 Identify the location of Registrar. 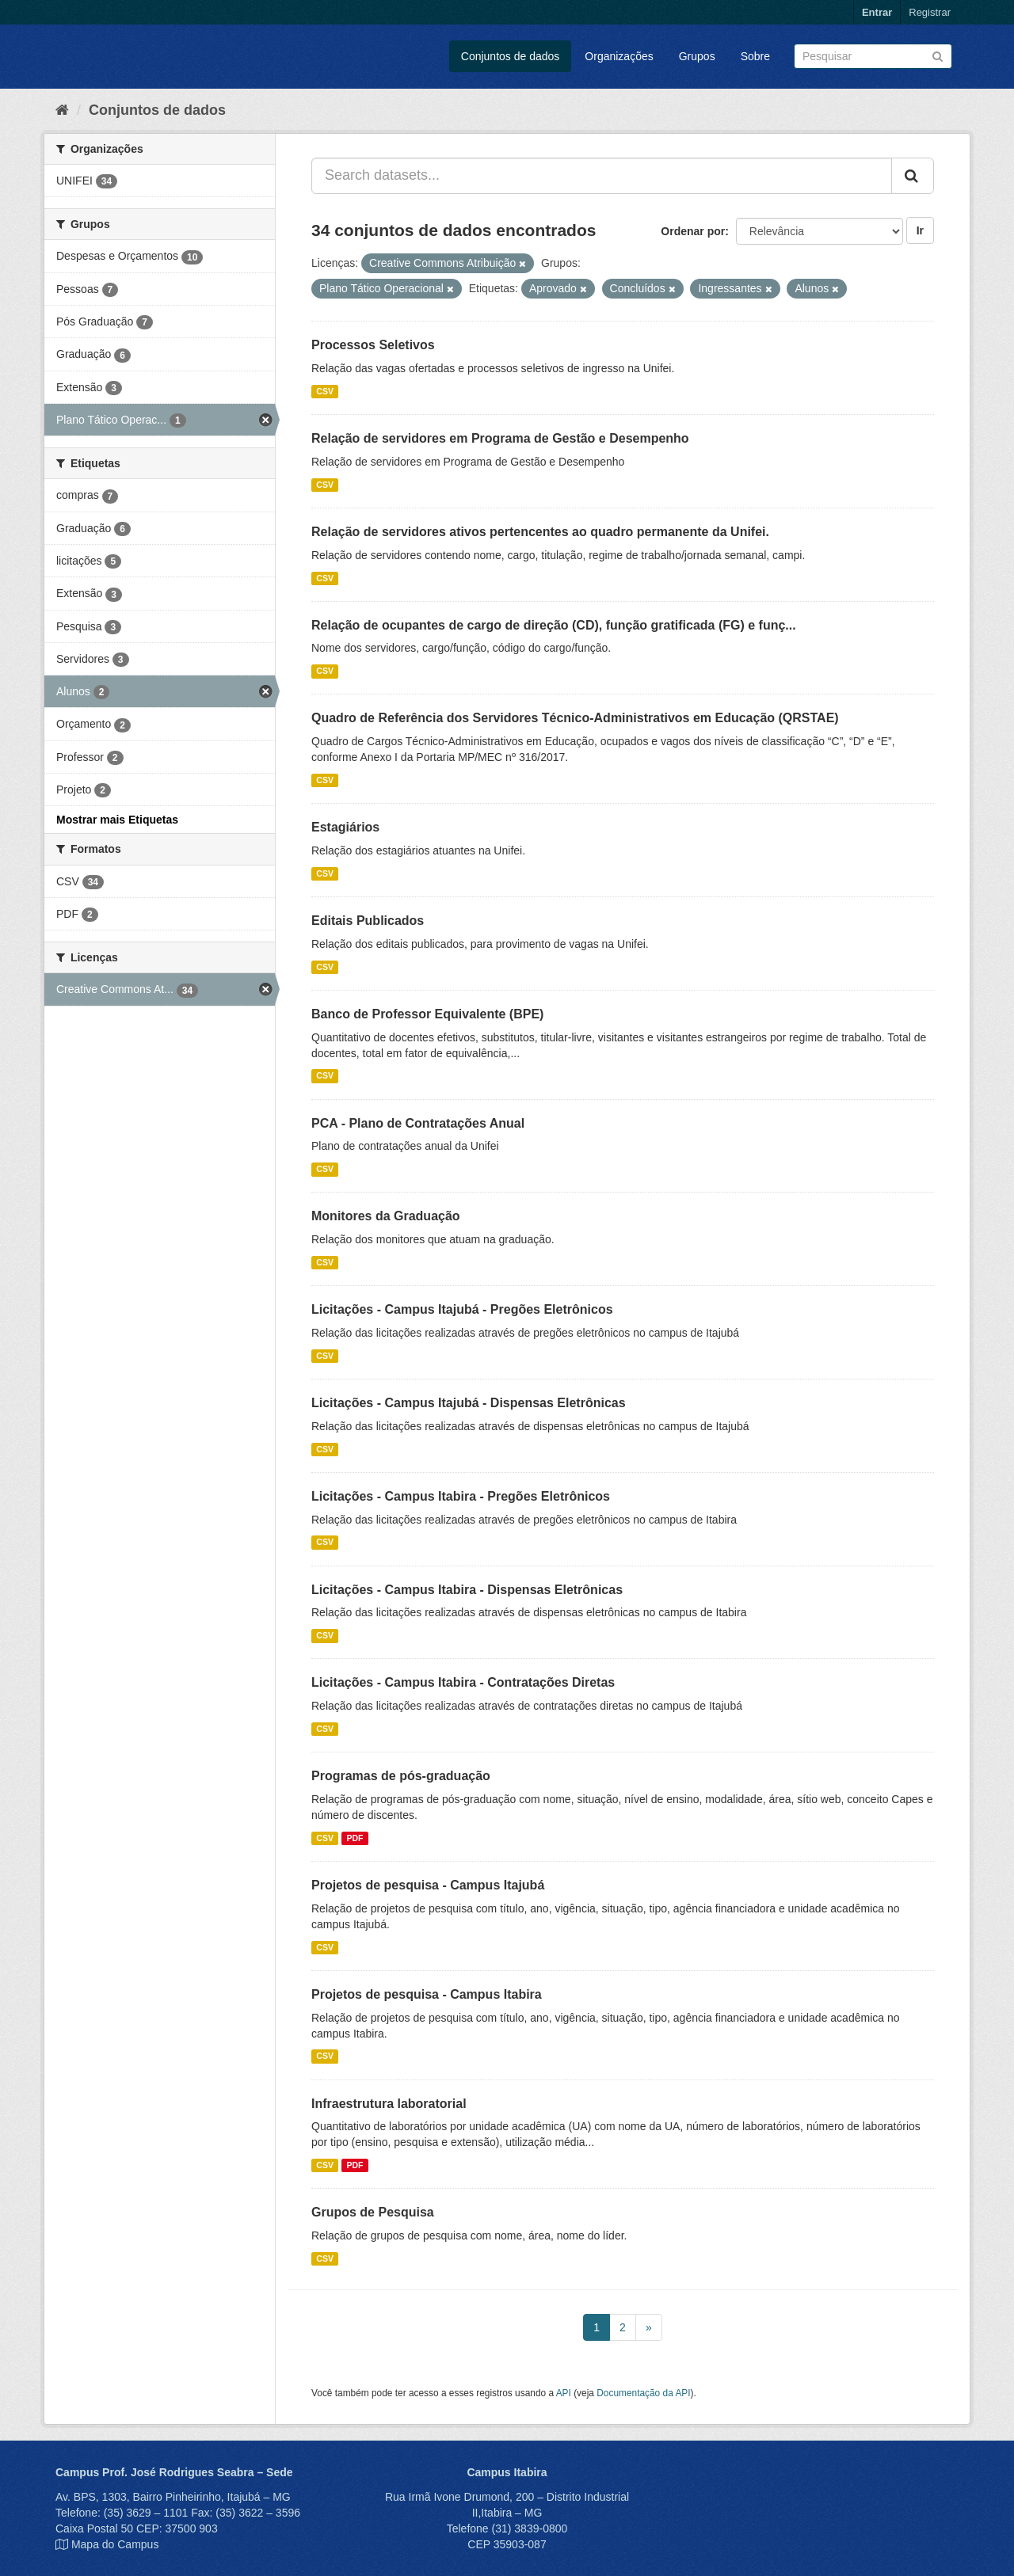
(930, 12).